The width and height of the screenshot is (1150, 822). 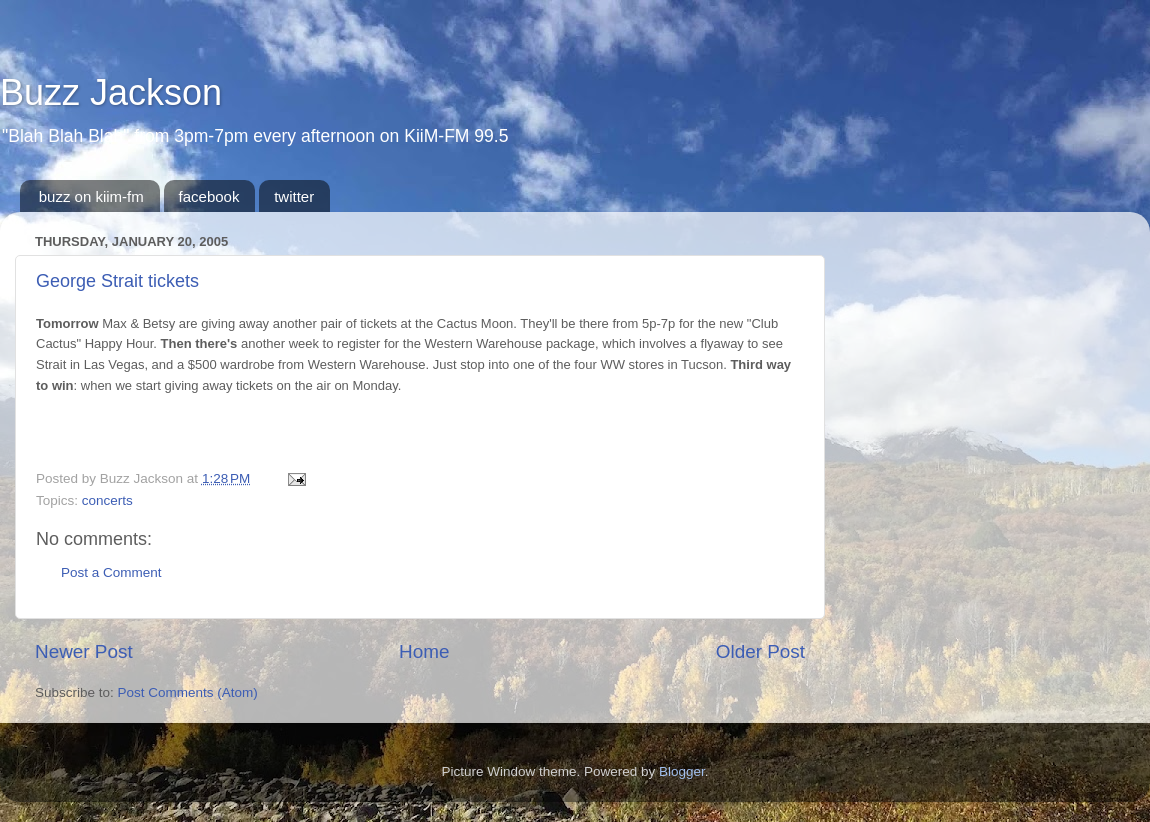 I want to click on facebook, so click(x=209, y=196).